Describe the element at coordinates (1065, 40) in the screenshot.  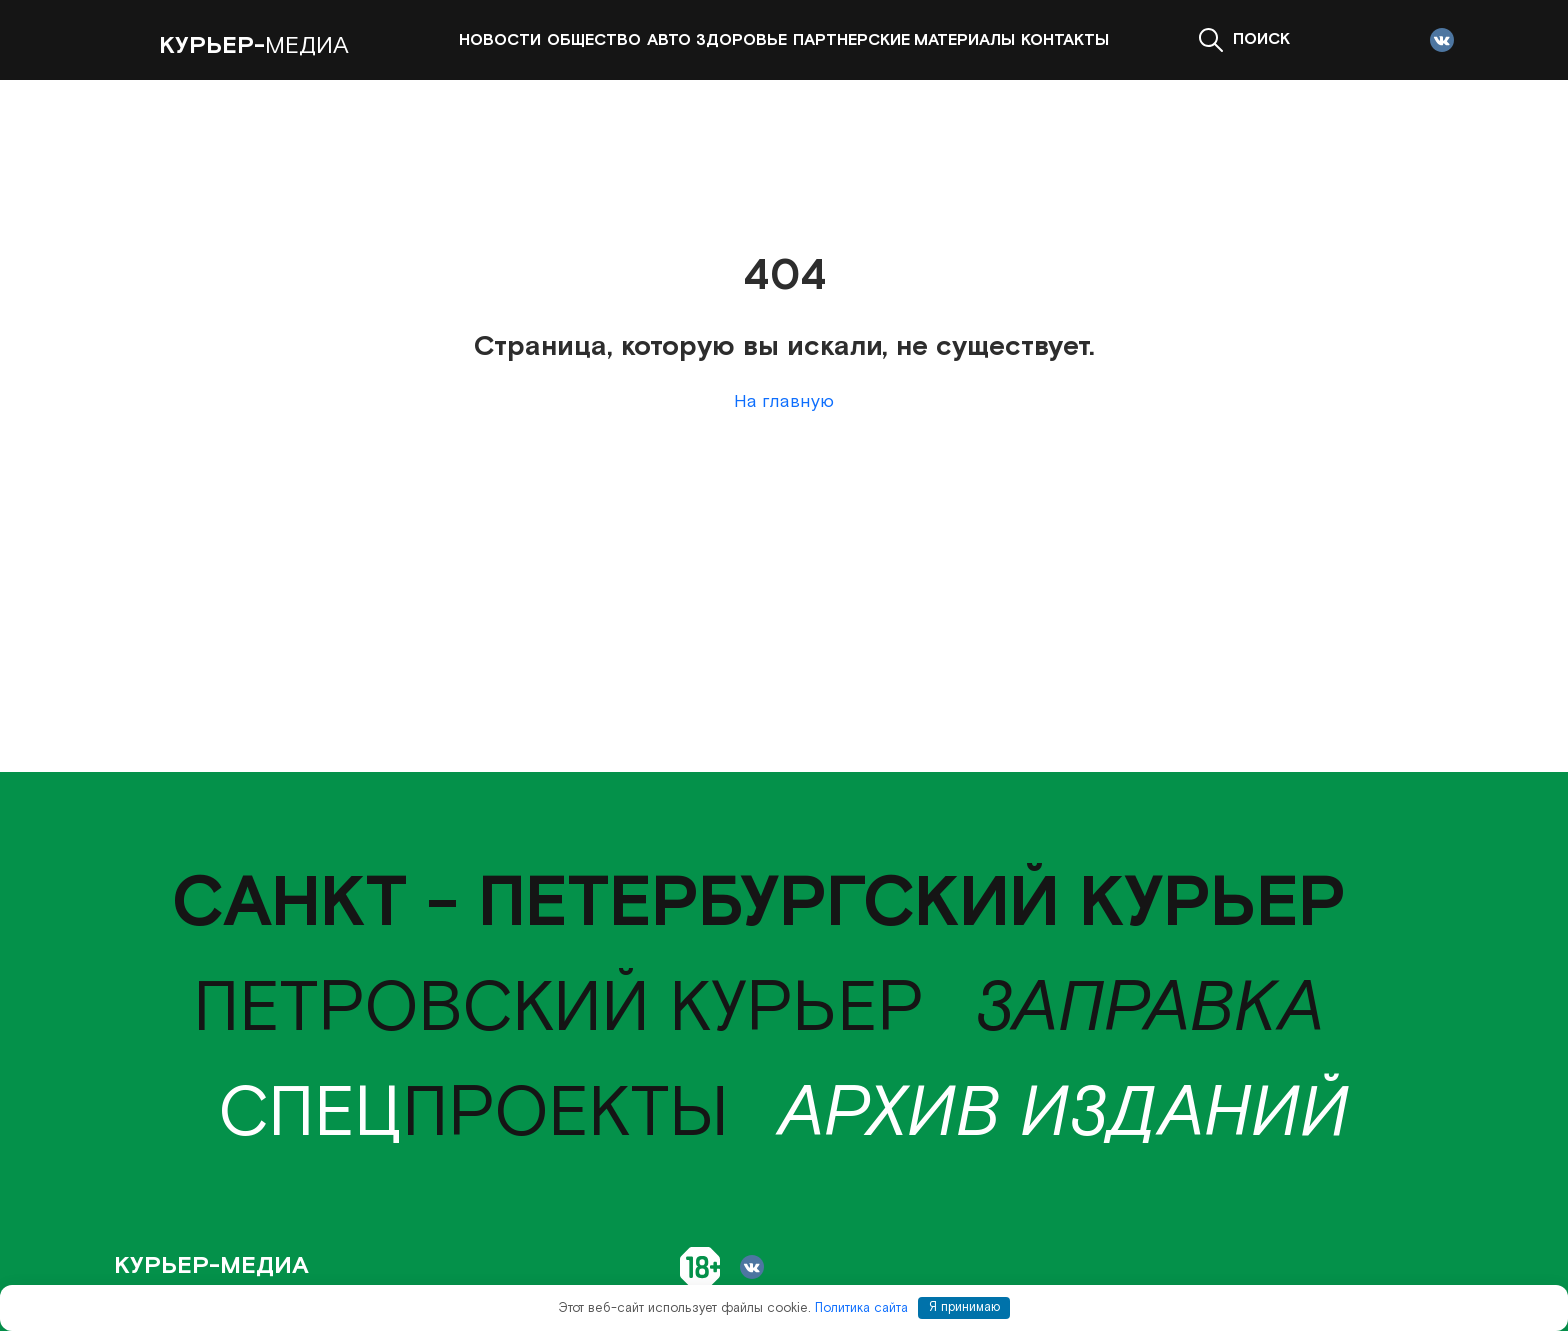
I see `Контакты` at that location.